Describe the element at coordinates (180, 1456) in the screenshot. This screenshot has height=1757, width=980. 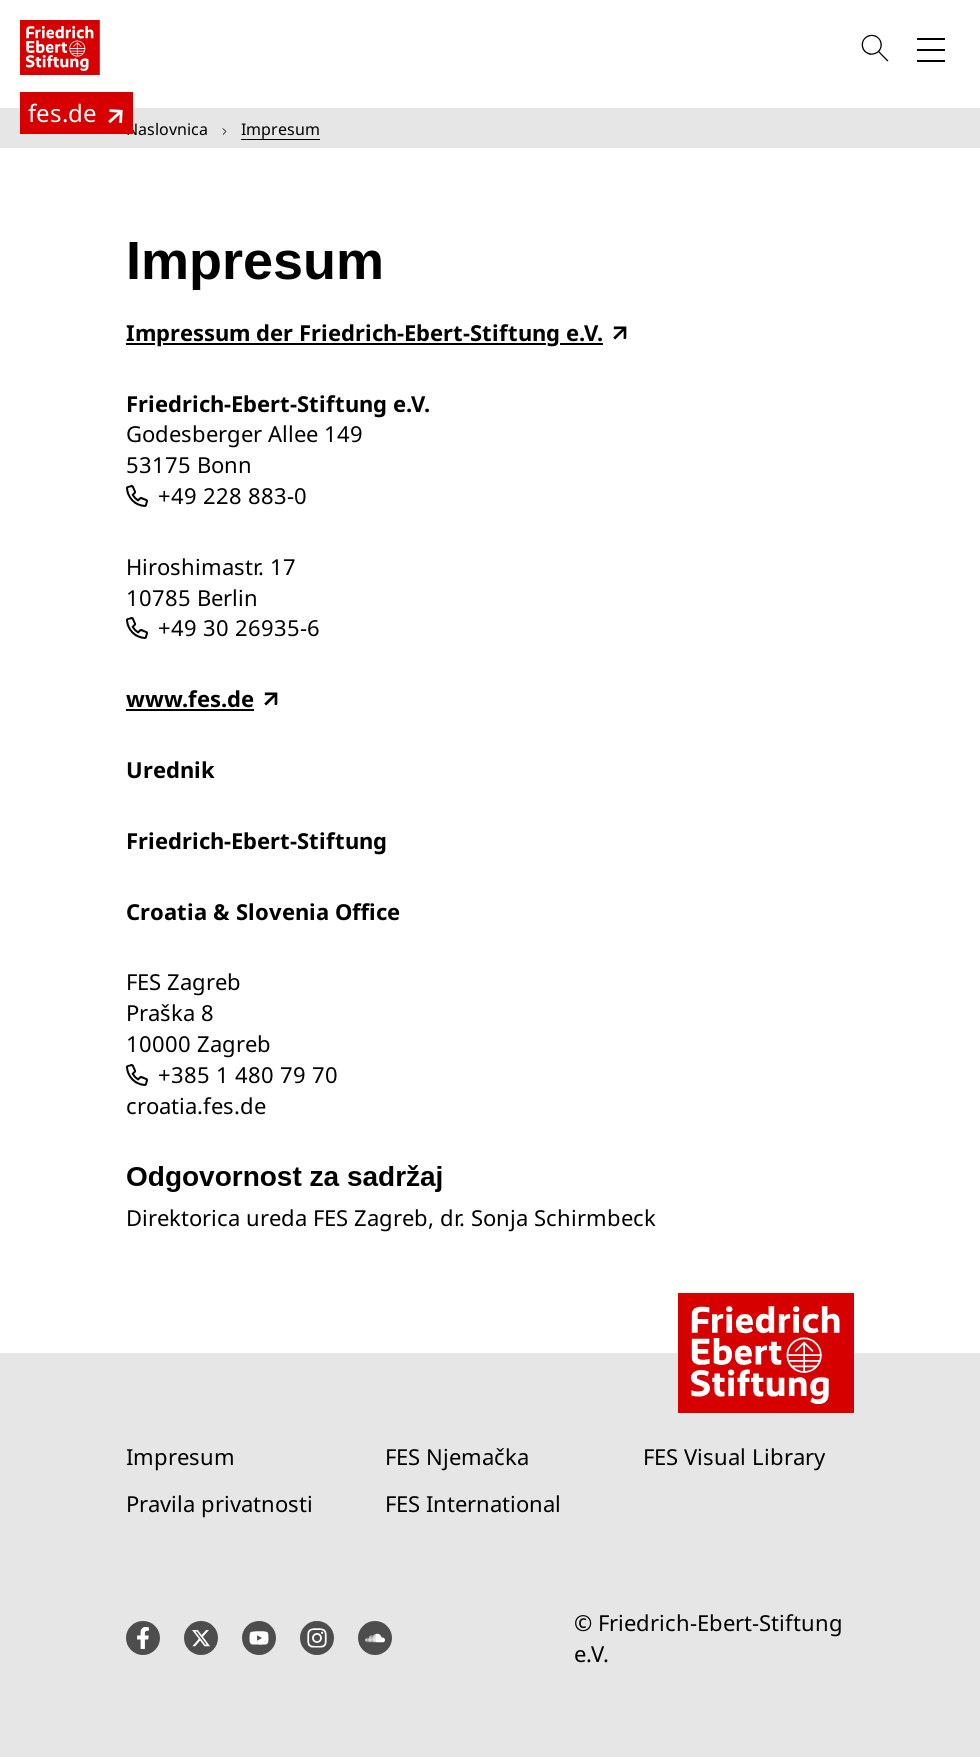
I see `Impresum` at that location.